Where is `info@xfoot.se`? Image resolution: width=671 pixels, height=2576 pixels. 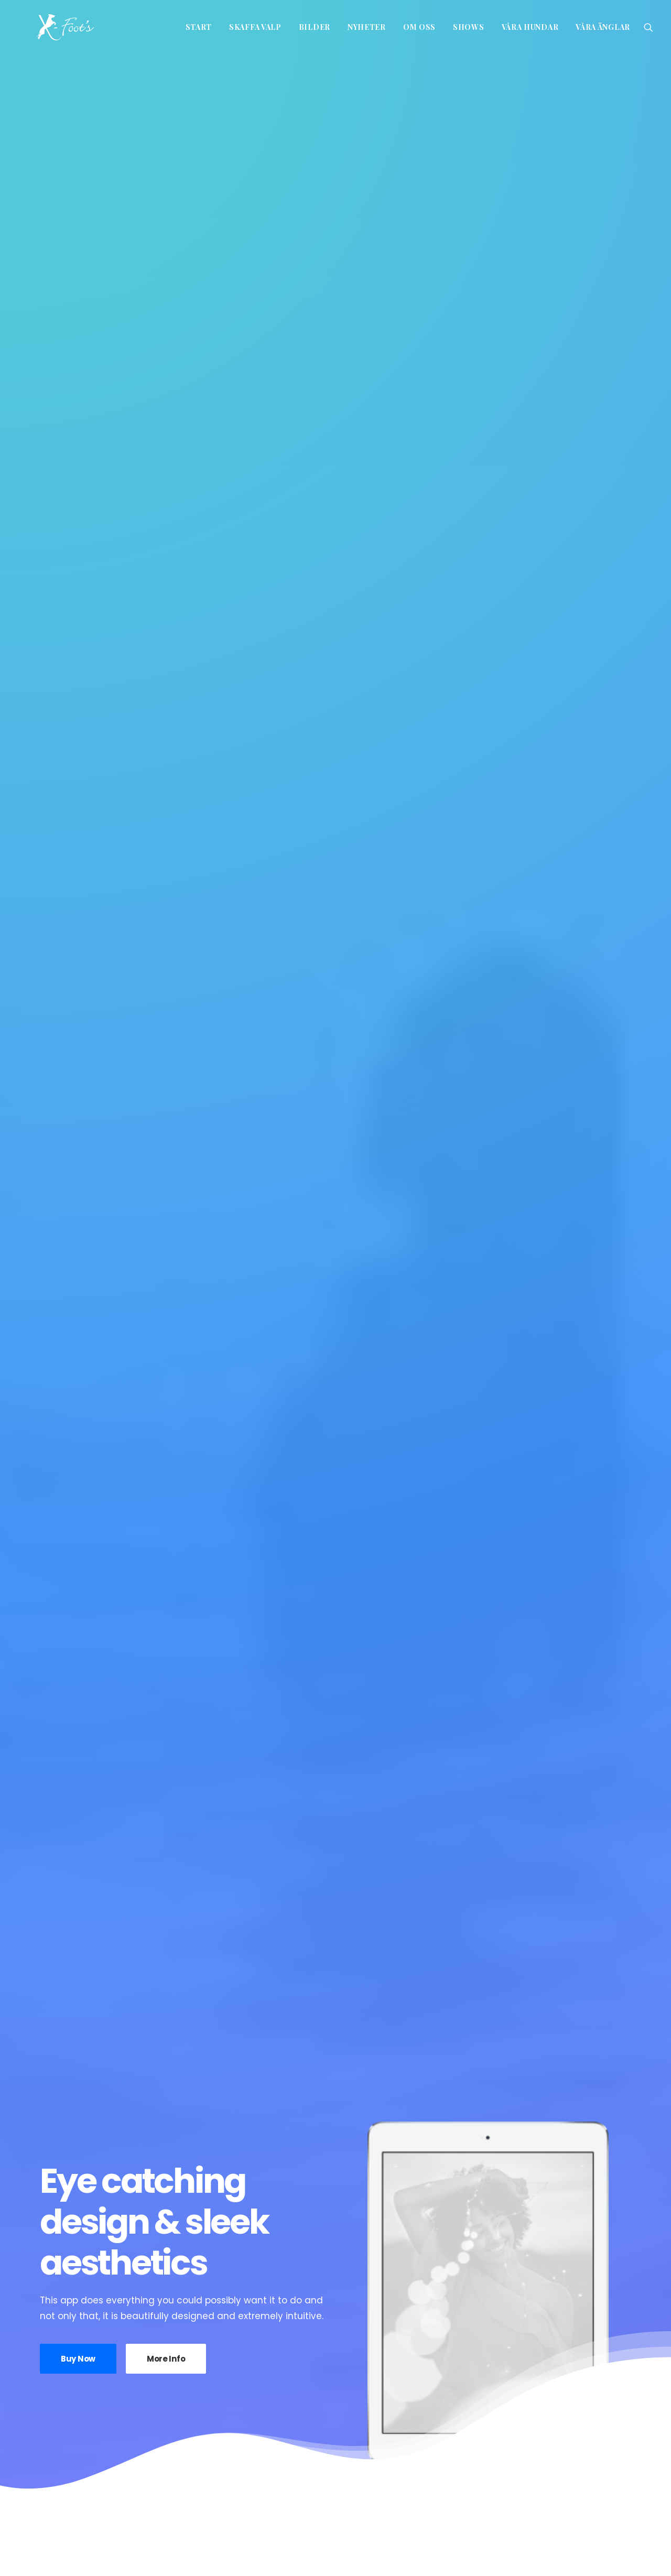
info@xfoot.se is located at coordinates (203, 2543).